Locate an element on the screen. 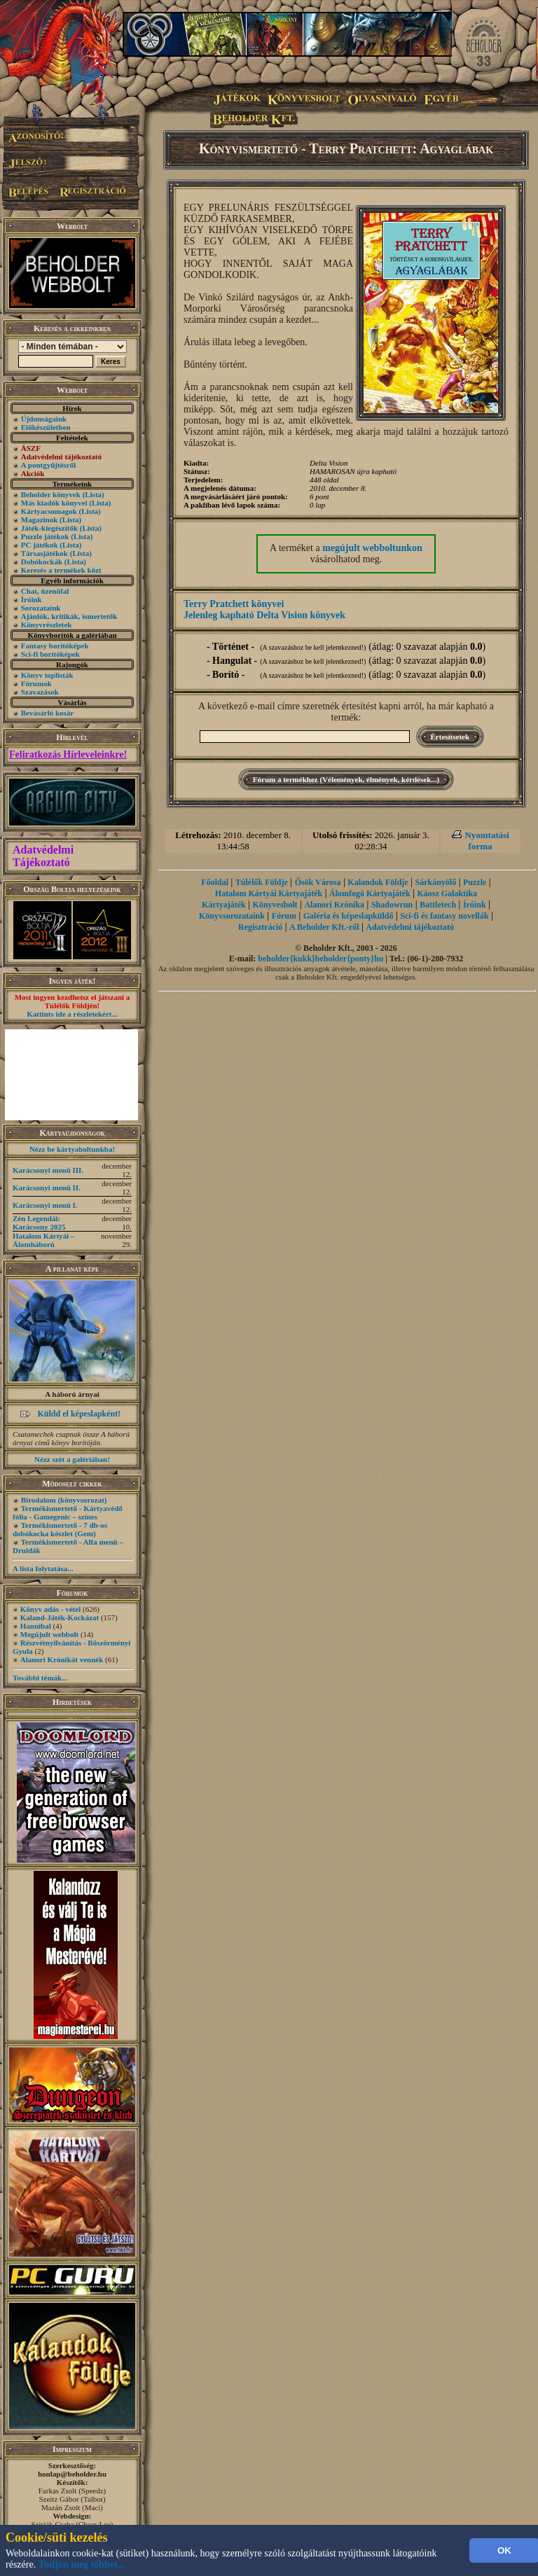  PC játékok is located at coordinates (39, 545).